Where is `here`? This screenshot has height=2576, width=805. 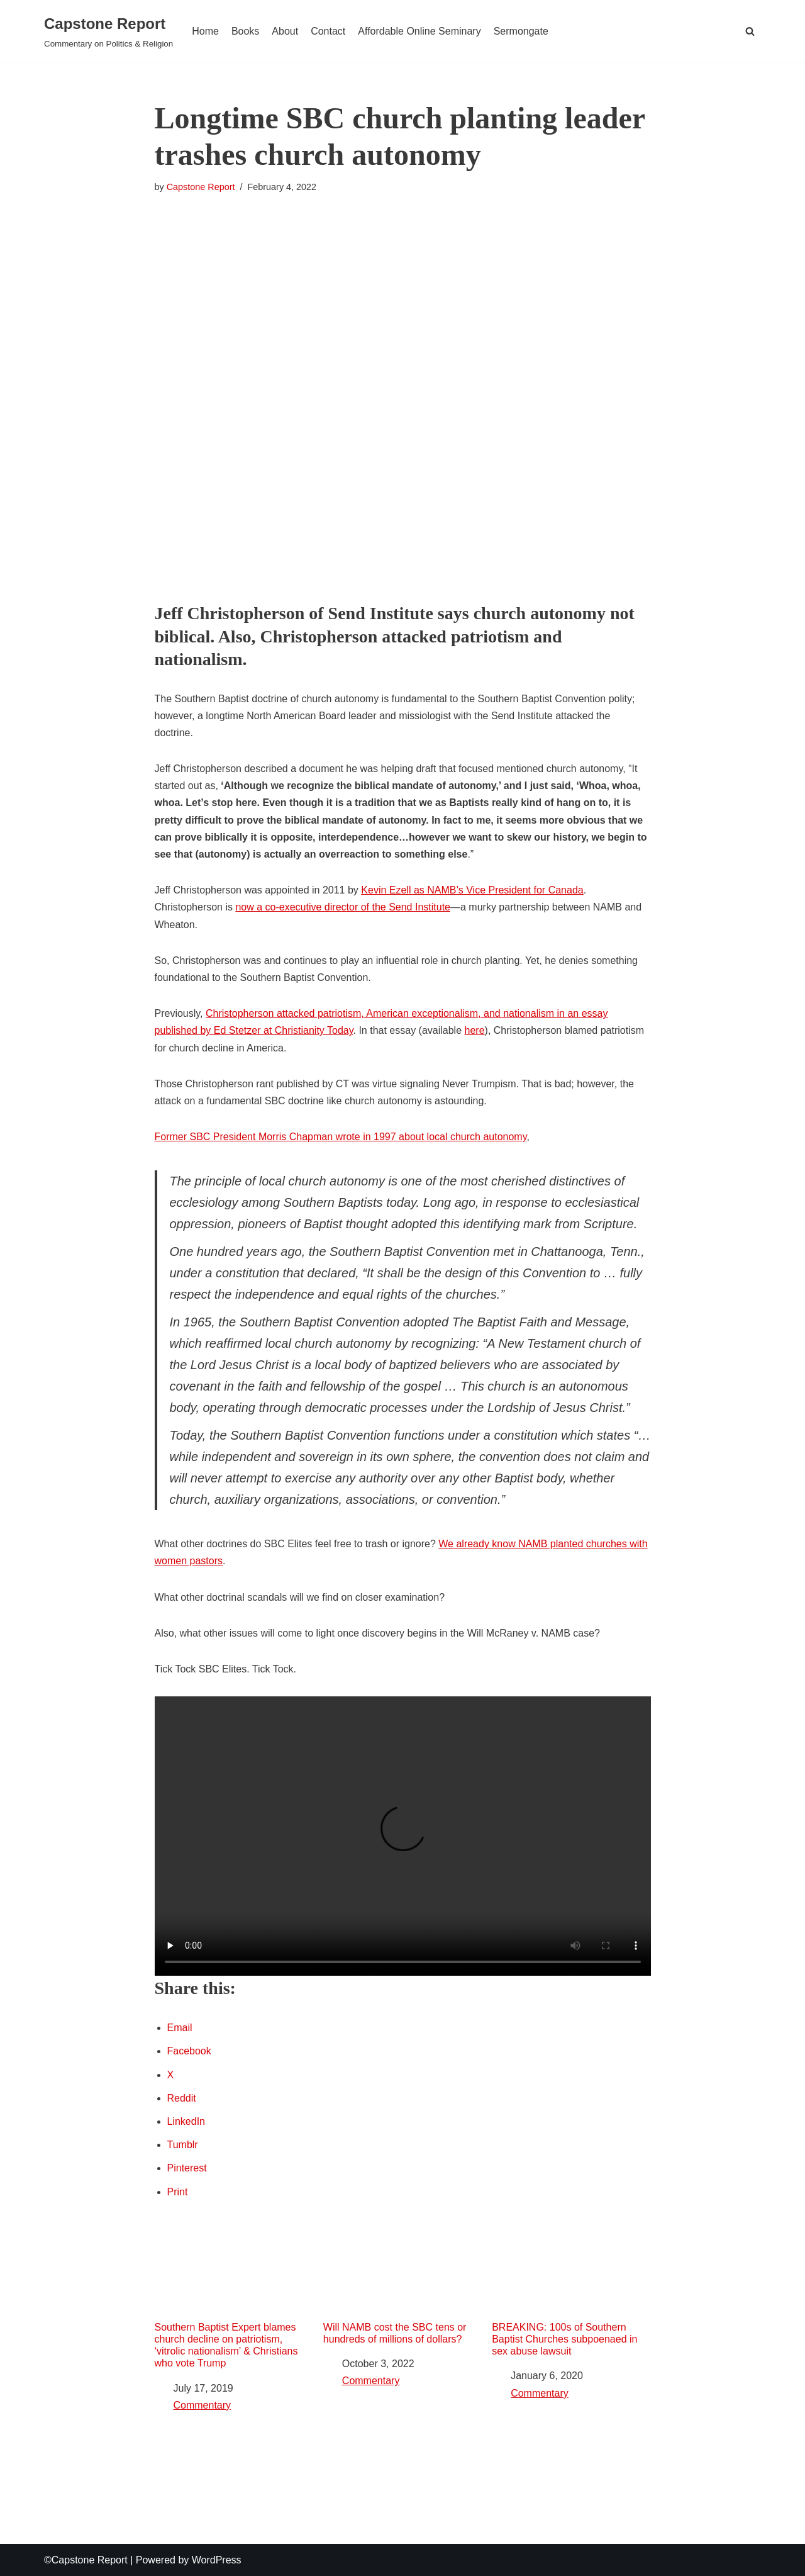
here is located at coordinates (475, 1030).